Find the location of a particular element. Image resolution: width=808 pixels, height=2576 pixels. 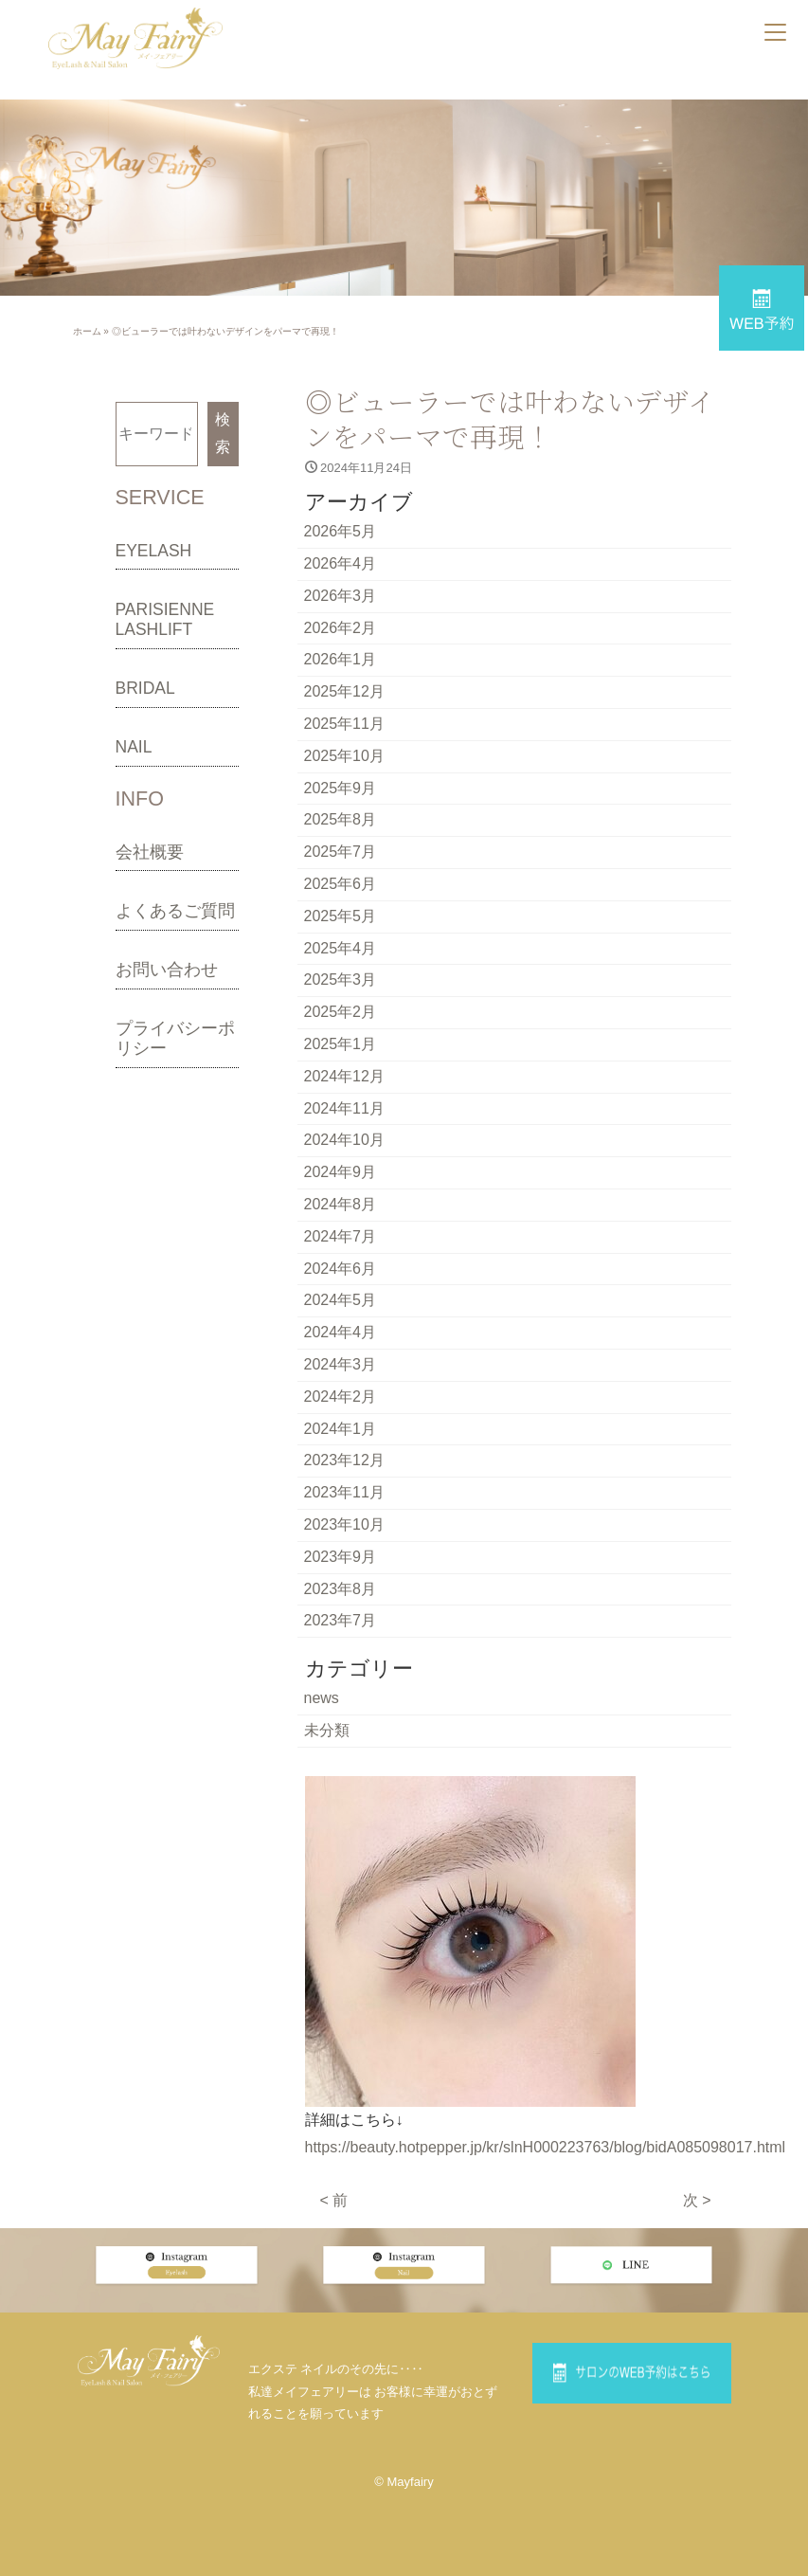

2026年3月 is located at coordinates (340, 596).